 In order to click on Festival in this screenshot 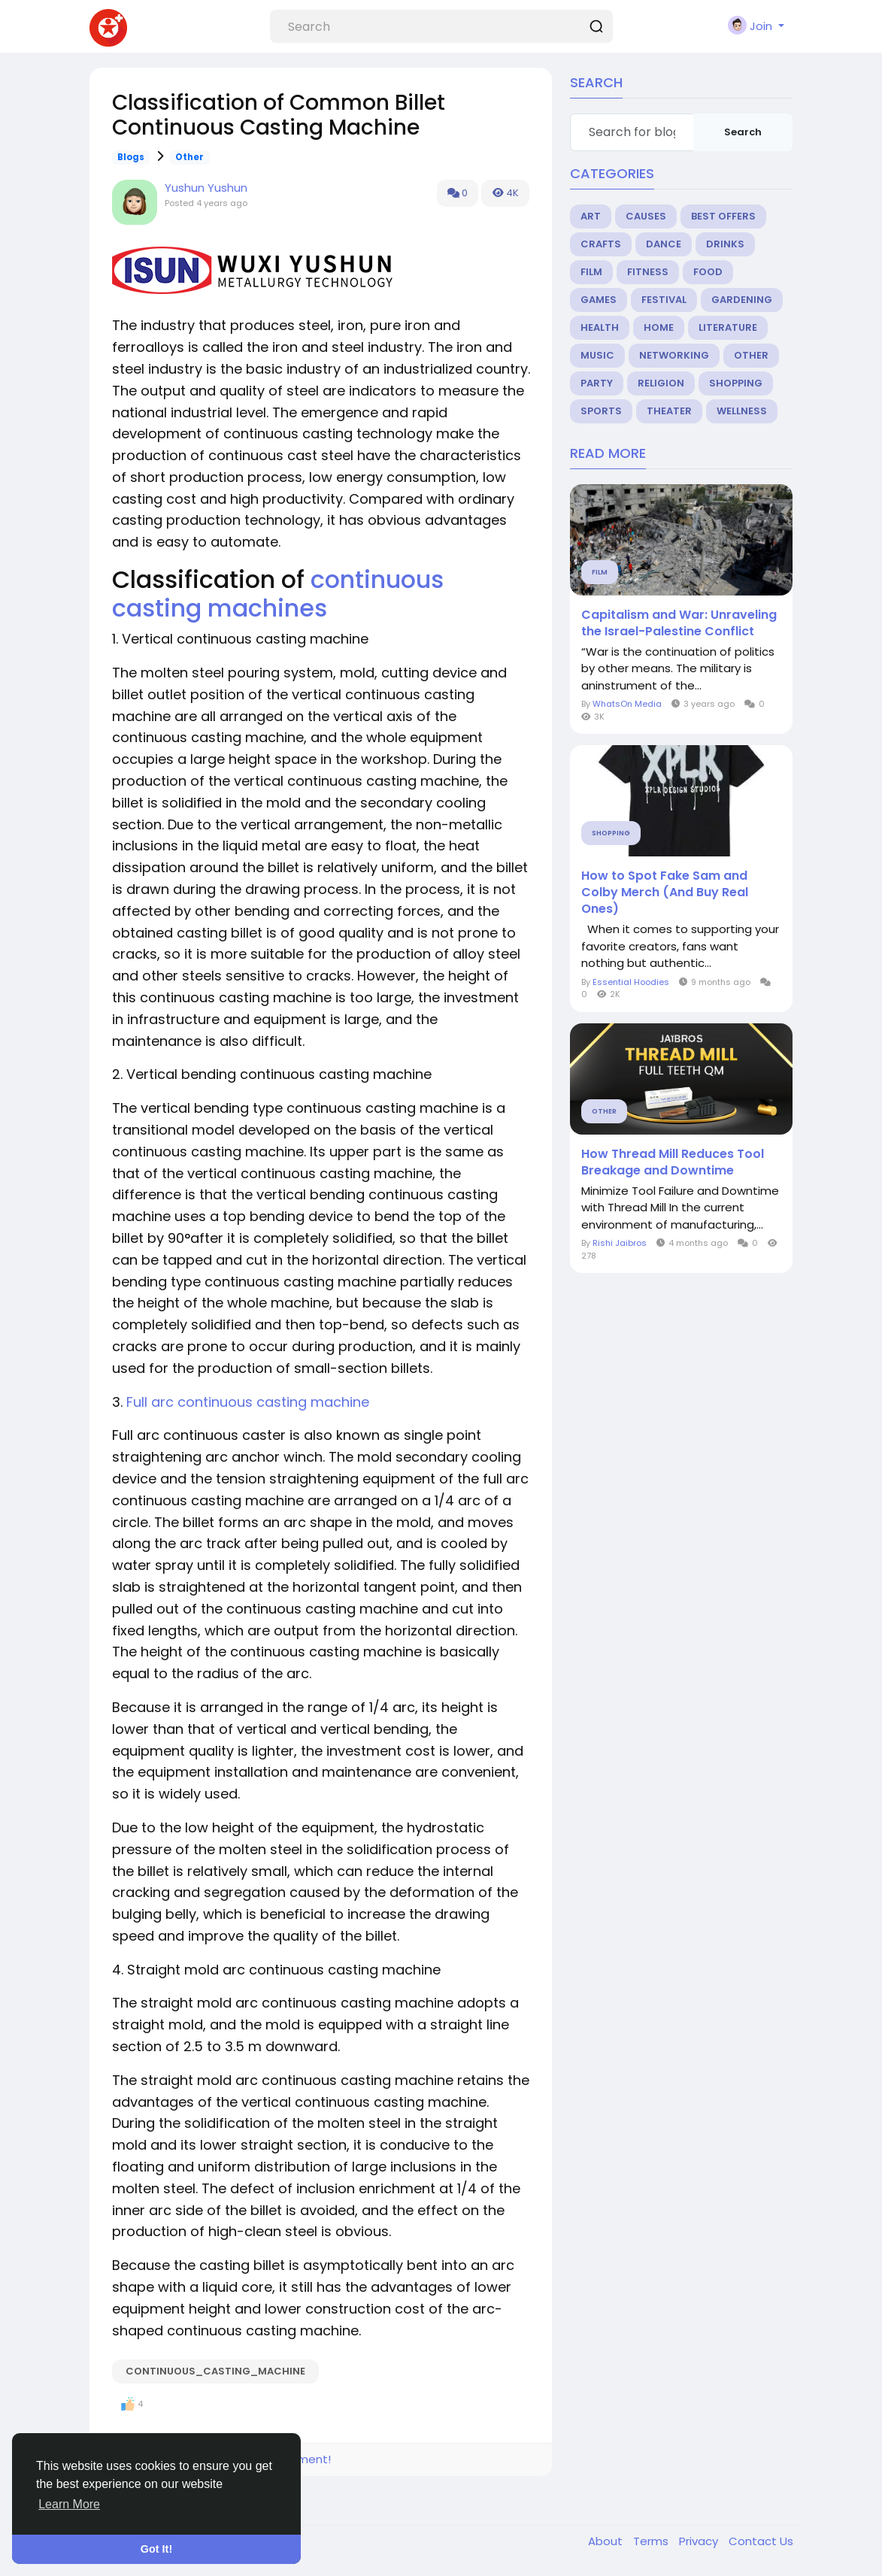, I will do `click(664, 299)`.